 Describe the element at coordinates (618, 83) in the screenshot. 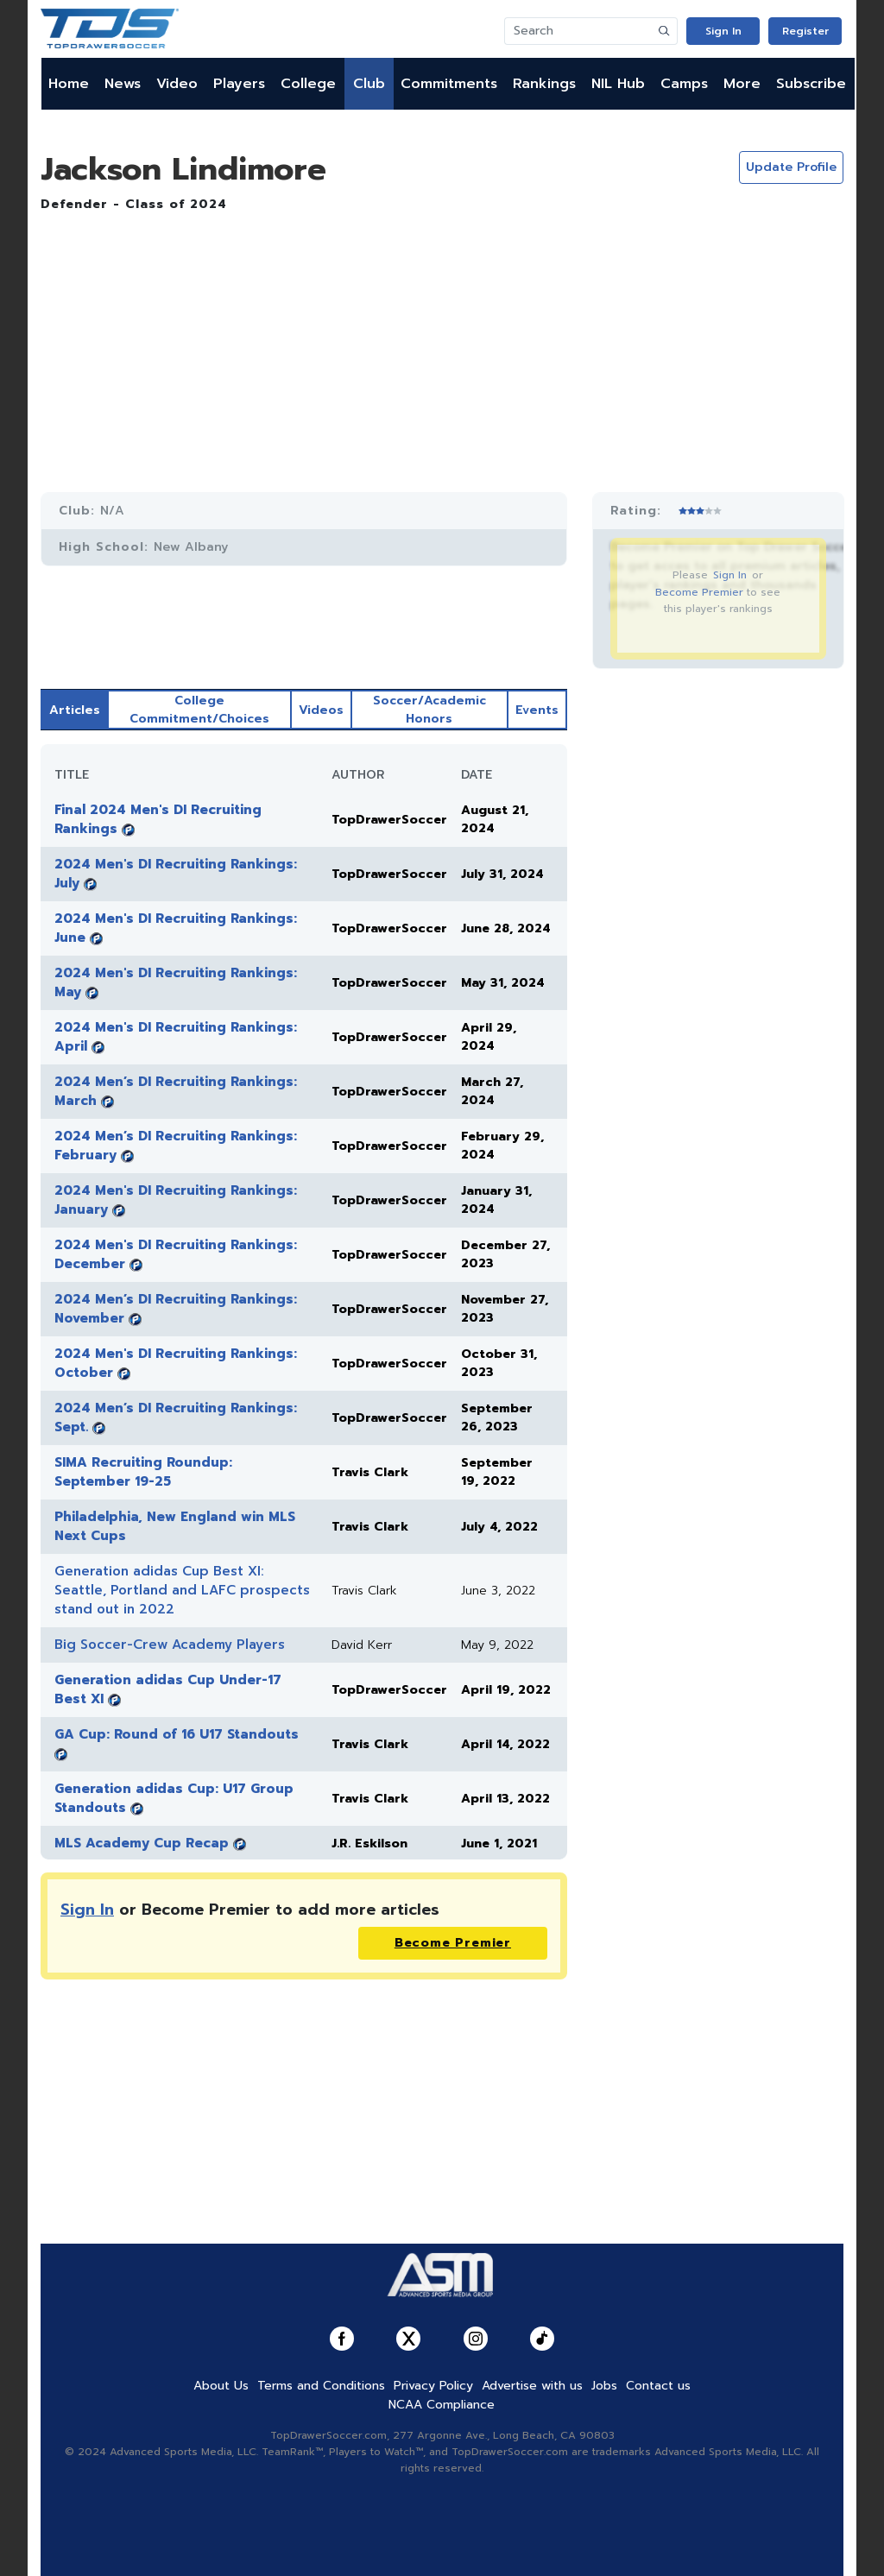

I see `NIL Hub` at that location.